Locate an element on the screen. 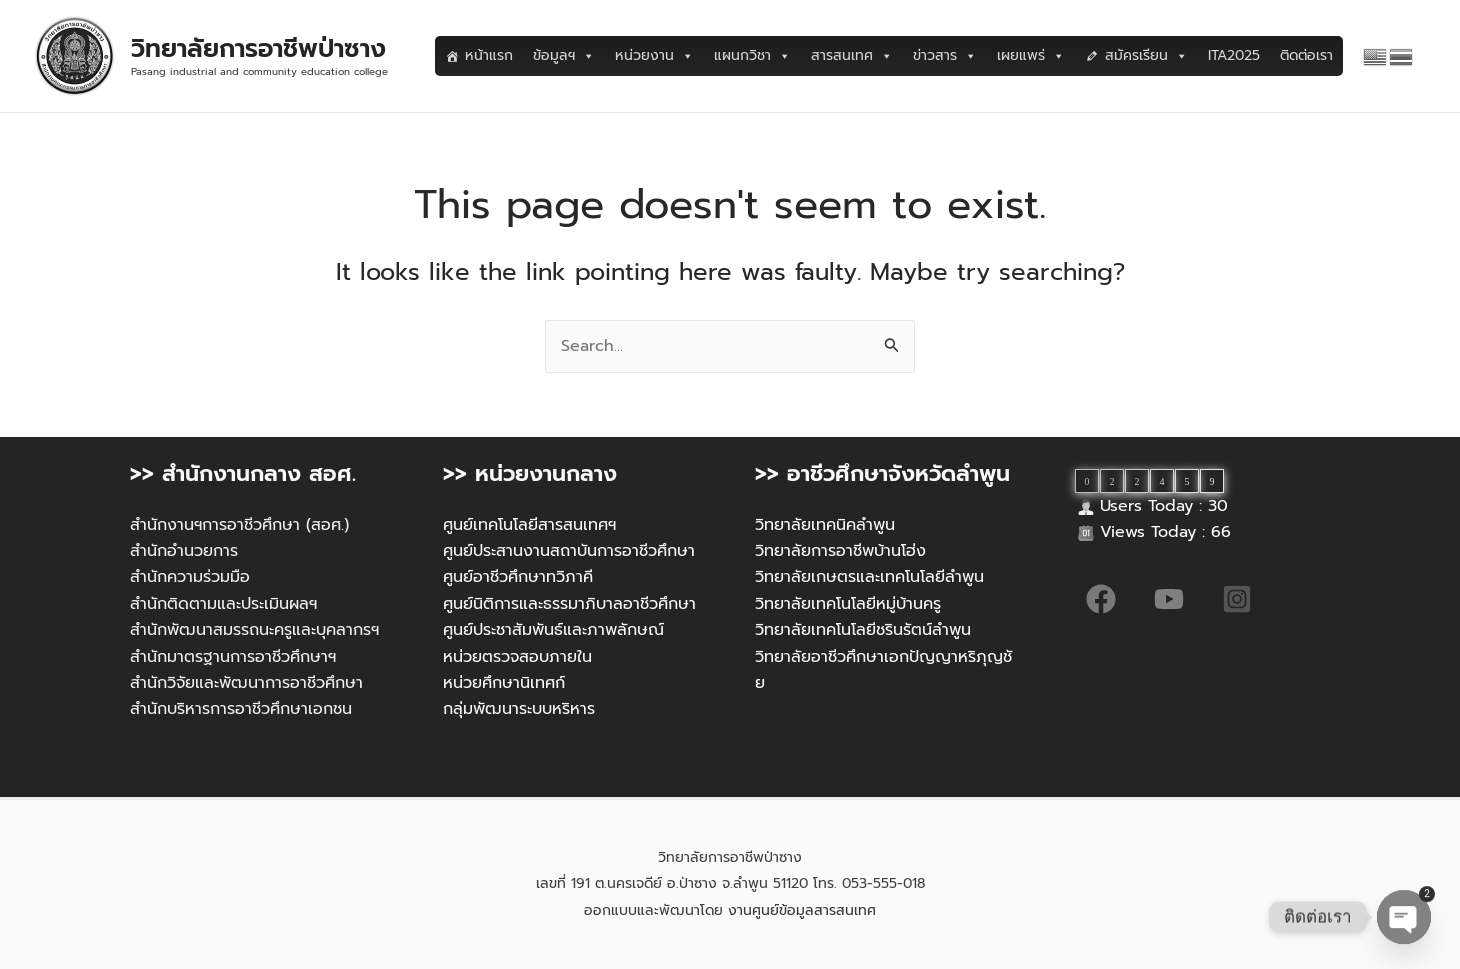 The width and height of the screenshot is (1460, 969). วิทยาลัยการอาชีพป่าซาง is located at coordinates (258, 49).